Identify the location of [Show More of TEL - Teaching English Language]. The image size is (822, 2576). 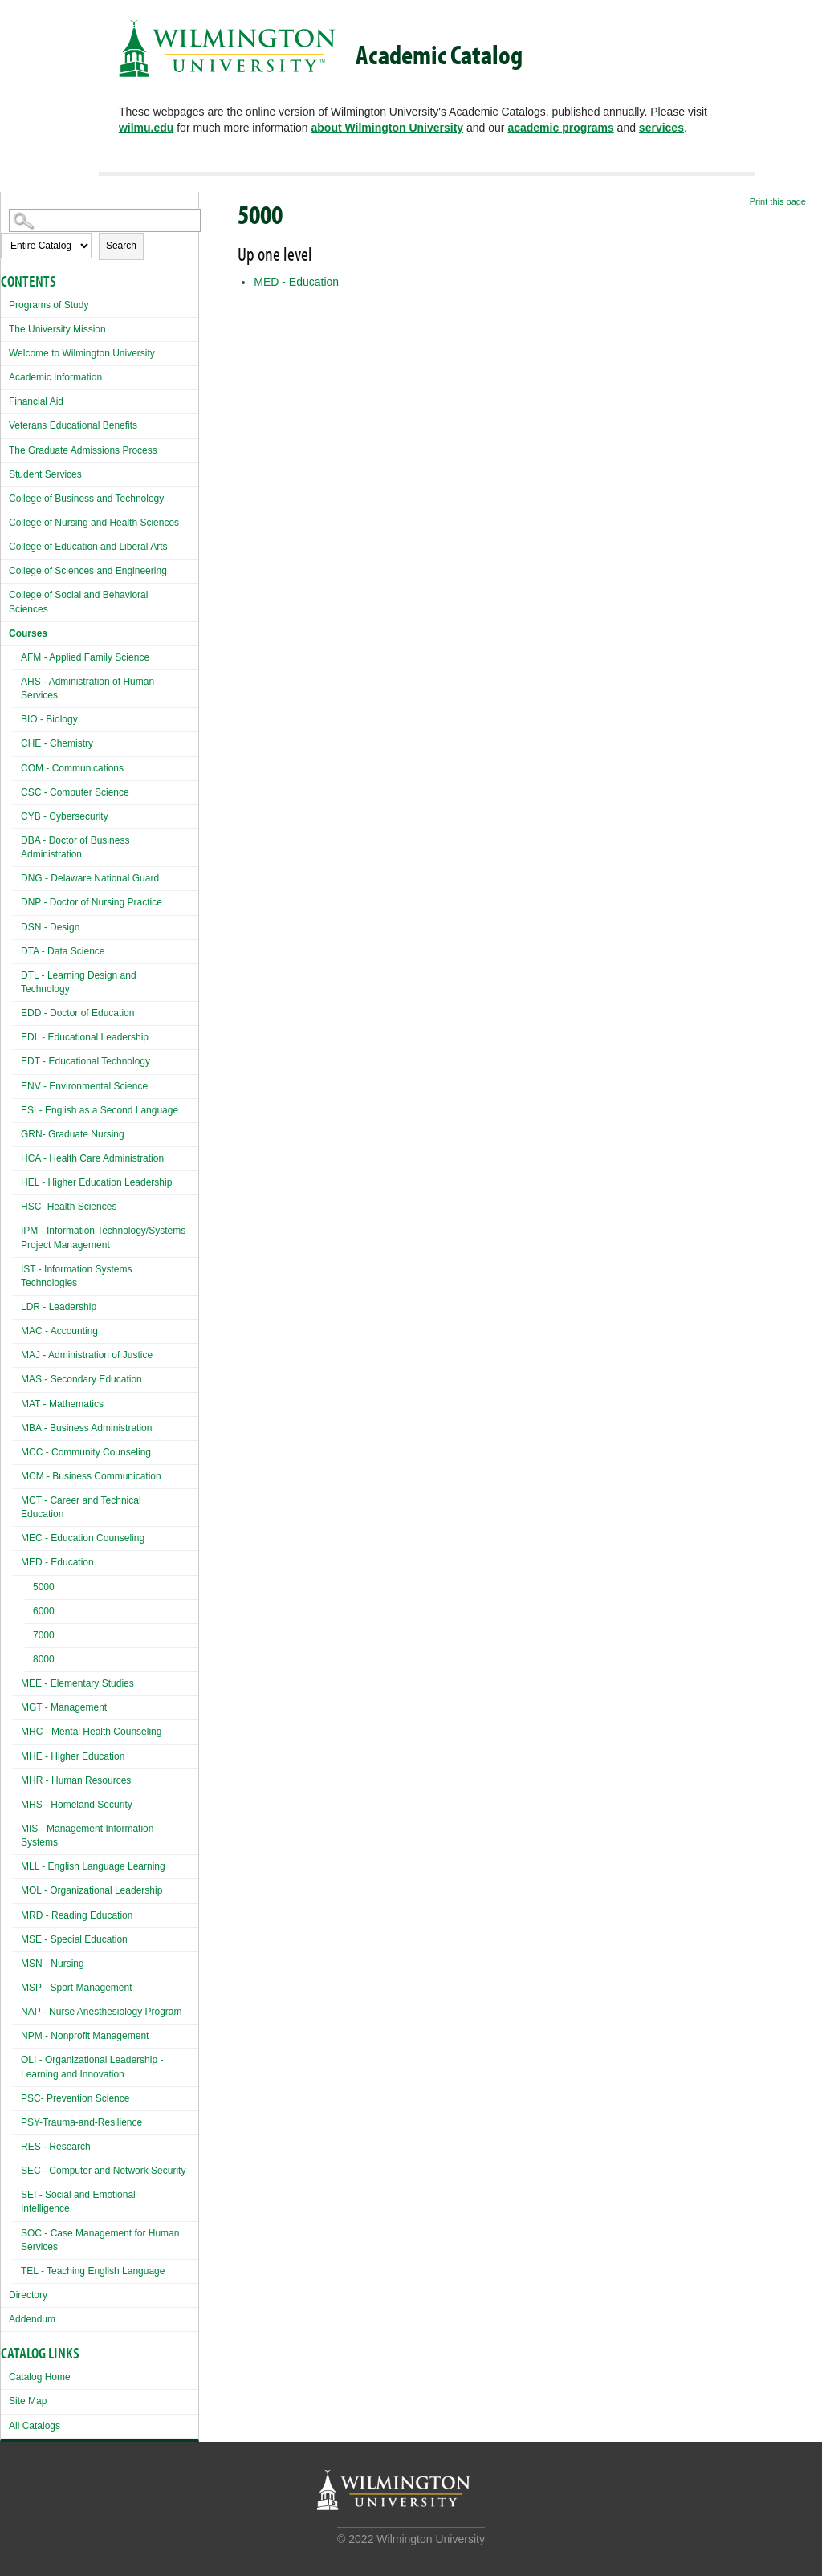
(17, 2269).